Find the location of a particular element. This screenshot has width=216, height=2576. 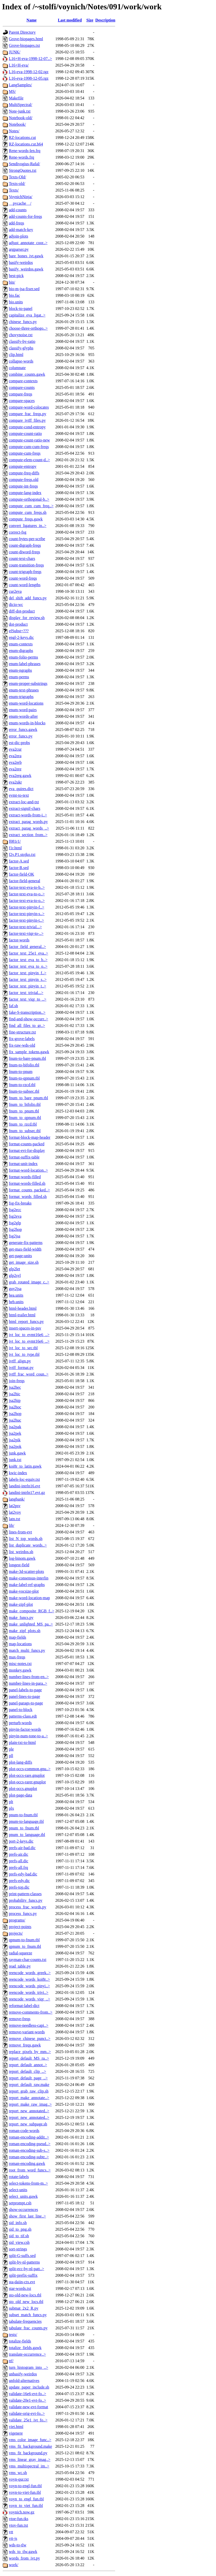

enum-word-locations is located at coordinates (26, 703).